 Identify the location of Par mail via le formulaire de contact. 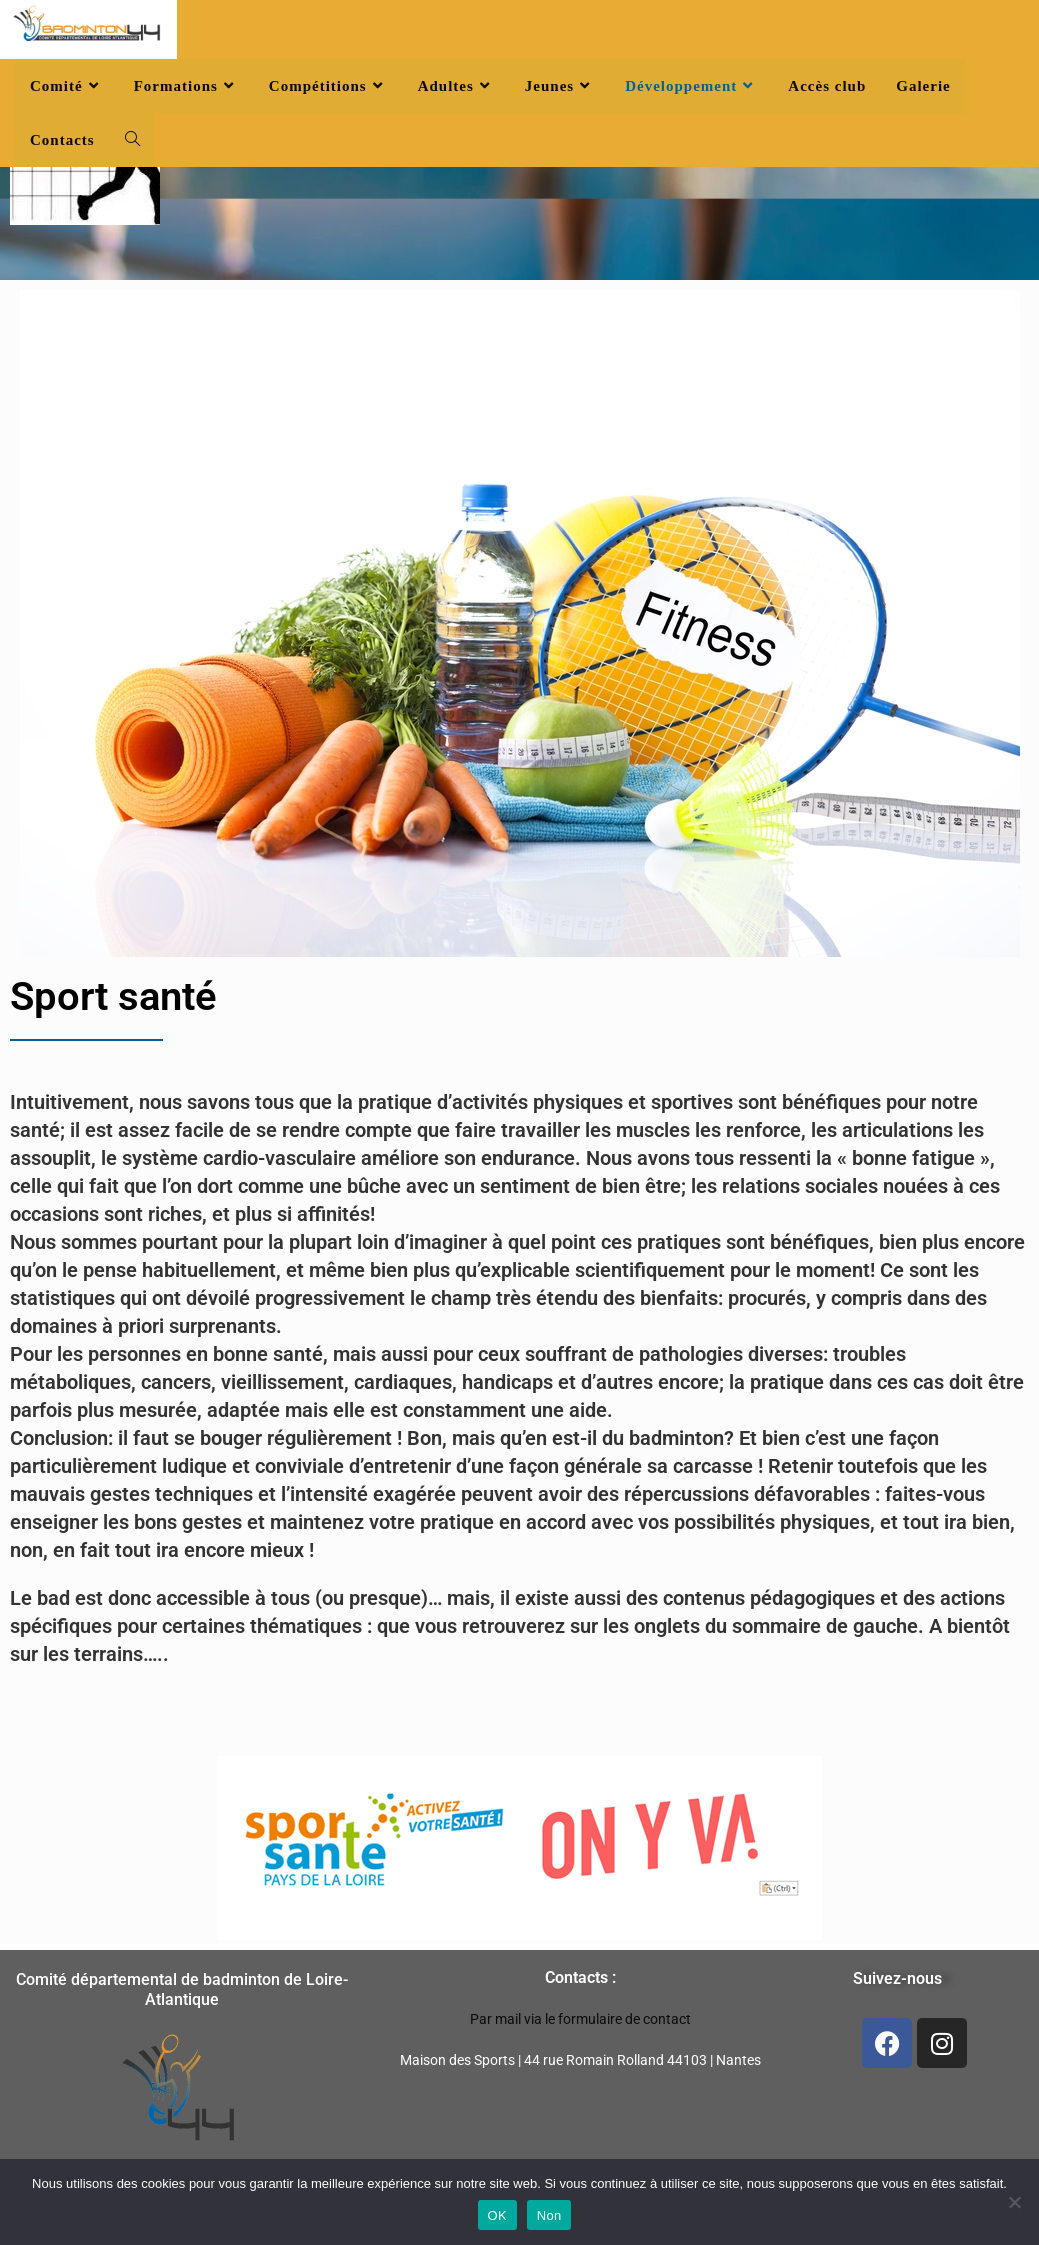
(580, 2019).